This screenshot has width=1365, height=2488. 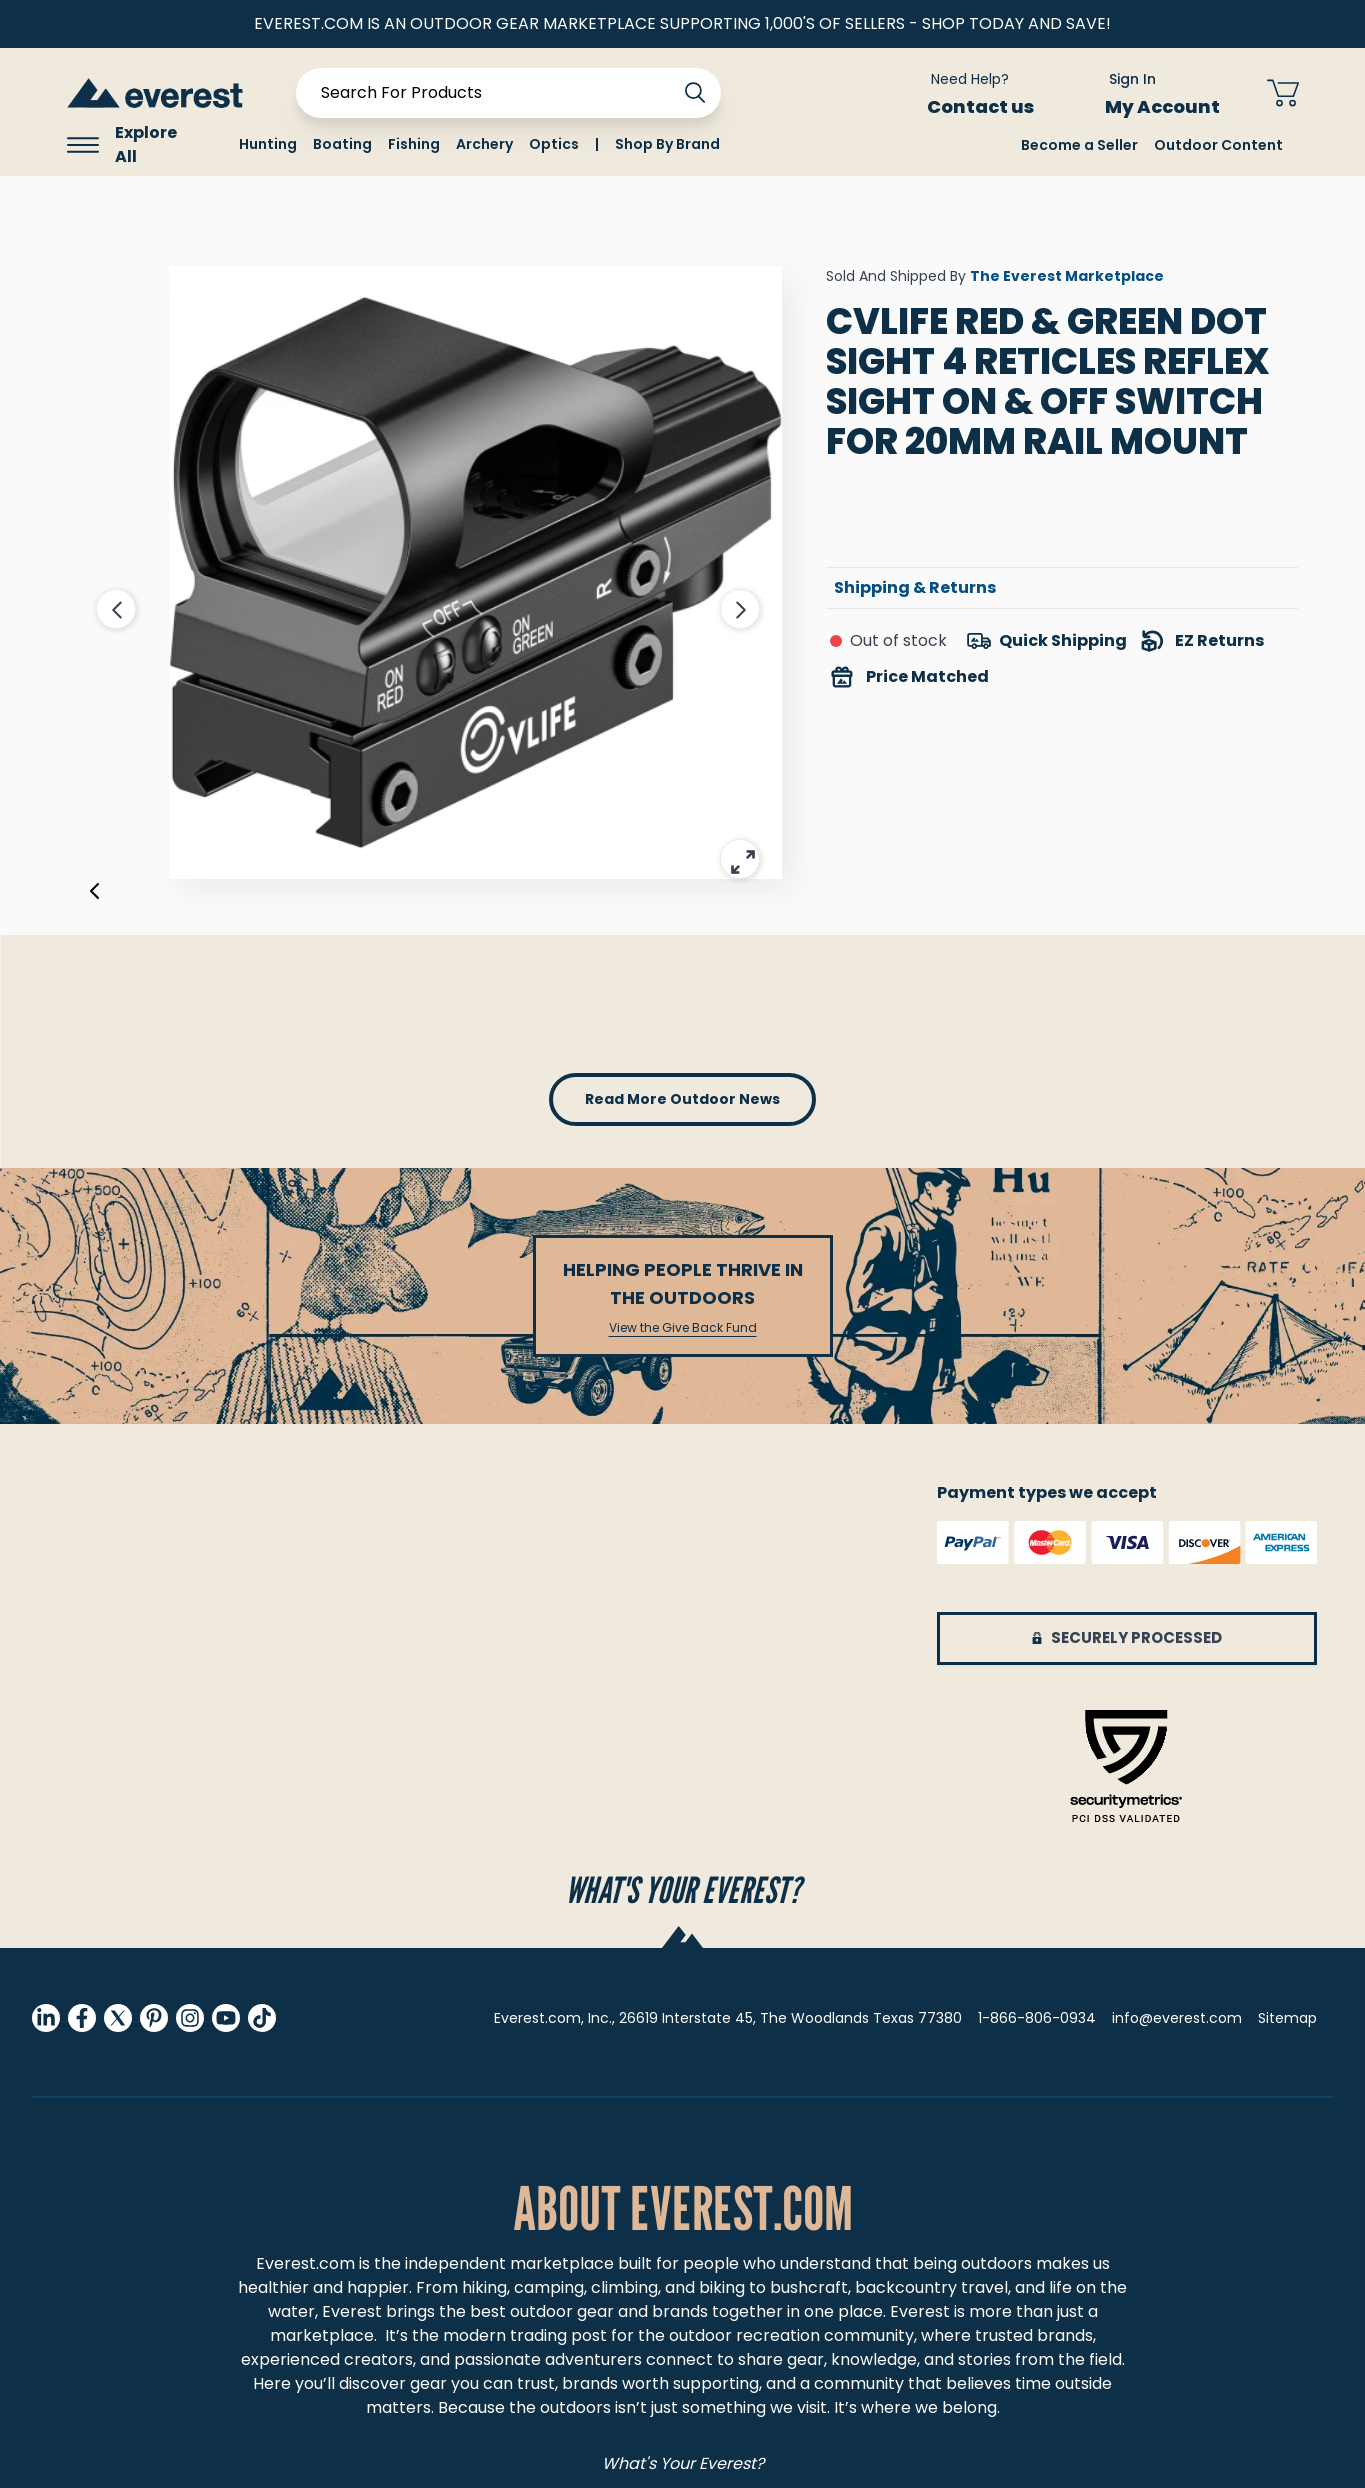 What do you see at coordinates (1150, 93) in the screenshot?
I see `[Sign In My Account]` at bounding box center [1150, 93].